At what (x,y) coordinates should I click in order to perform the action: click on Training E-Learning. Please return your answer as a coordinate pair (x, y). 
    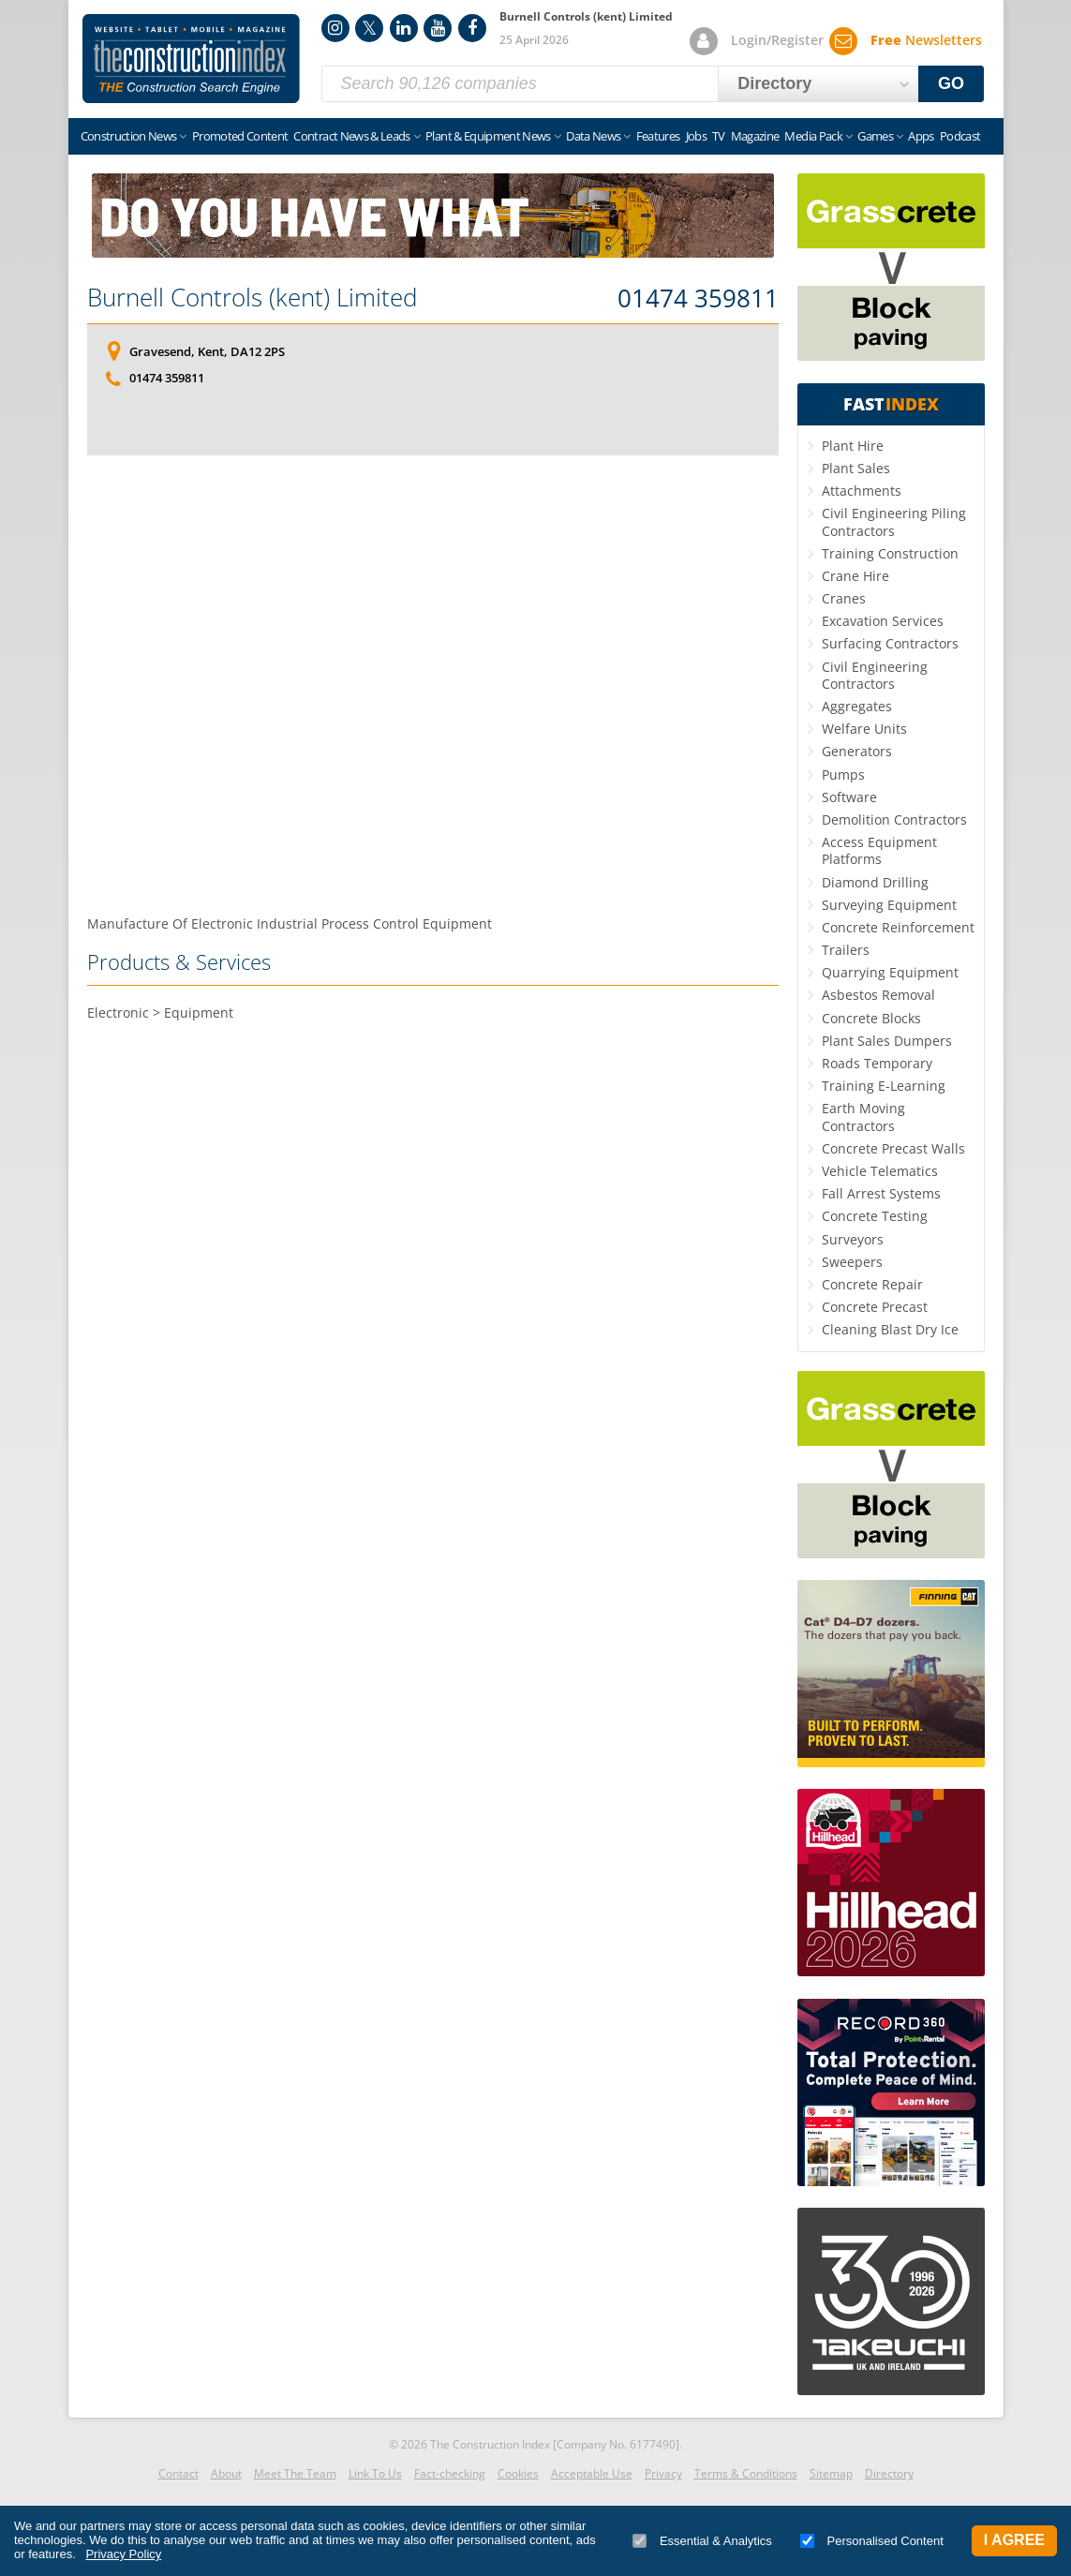
    Looking at the image, I should click on (883, 1085).